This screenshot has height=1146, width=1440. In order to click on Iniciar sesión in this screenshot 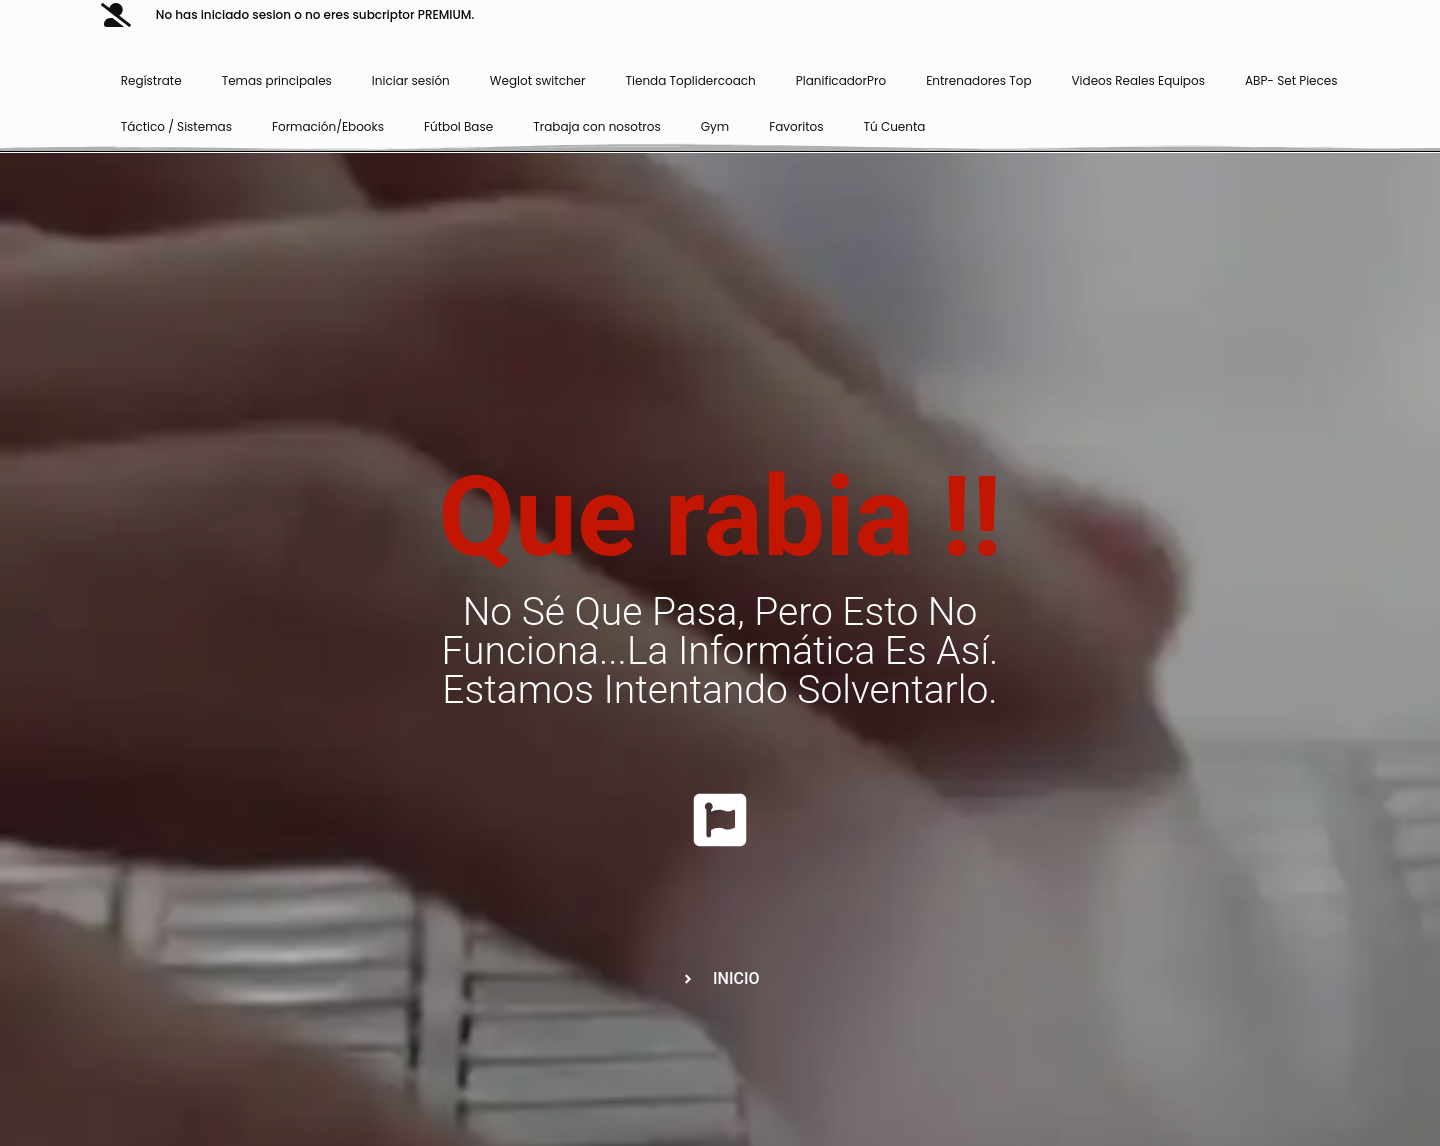, I will do `click(411, 80)`.